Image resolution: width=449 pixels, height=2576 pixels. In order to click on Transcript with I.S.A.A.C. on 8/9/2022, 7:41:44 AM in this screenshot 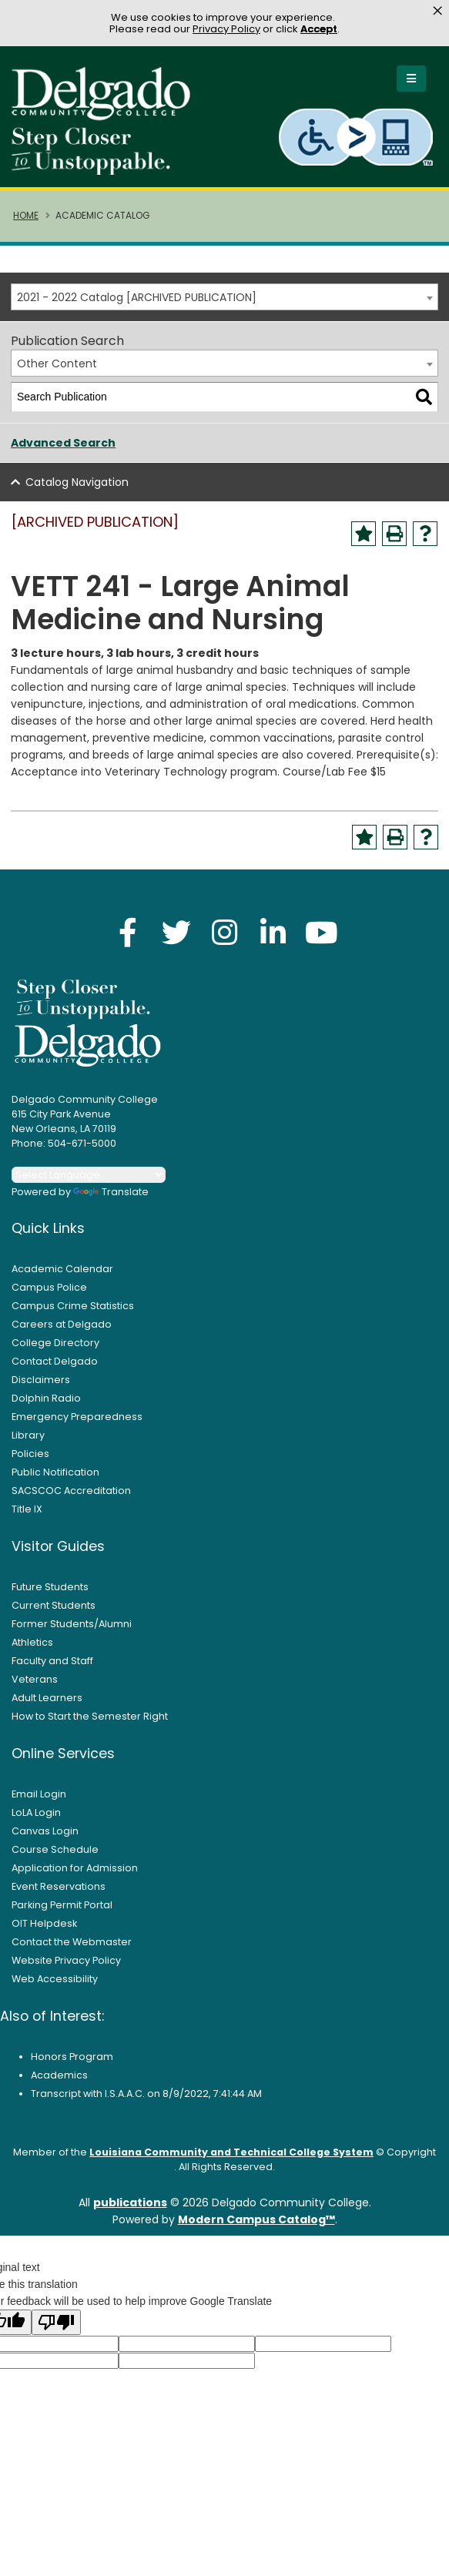, I will do `click(146, 2102)`.